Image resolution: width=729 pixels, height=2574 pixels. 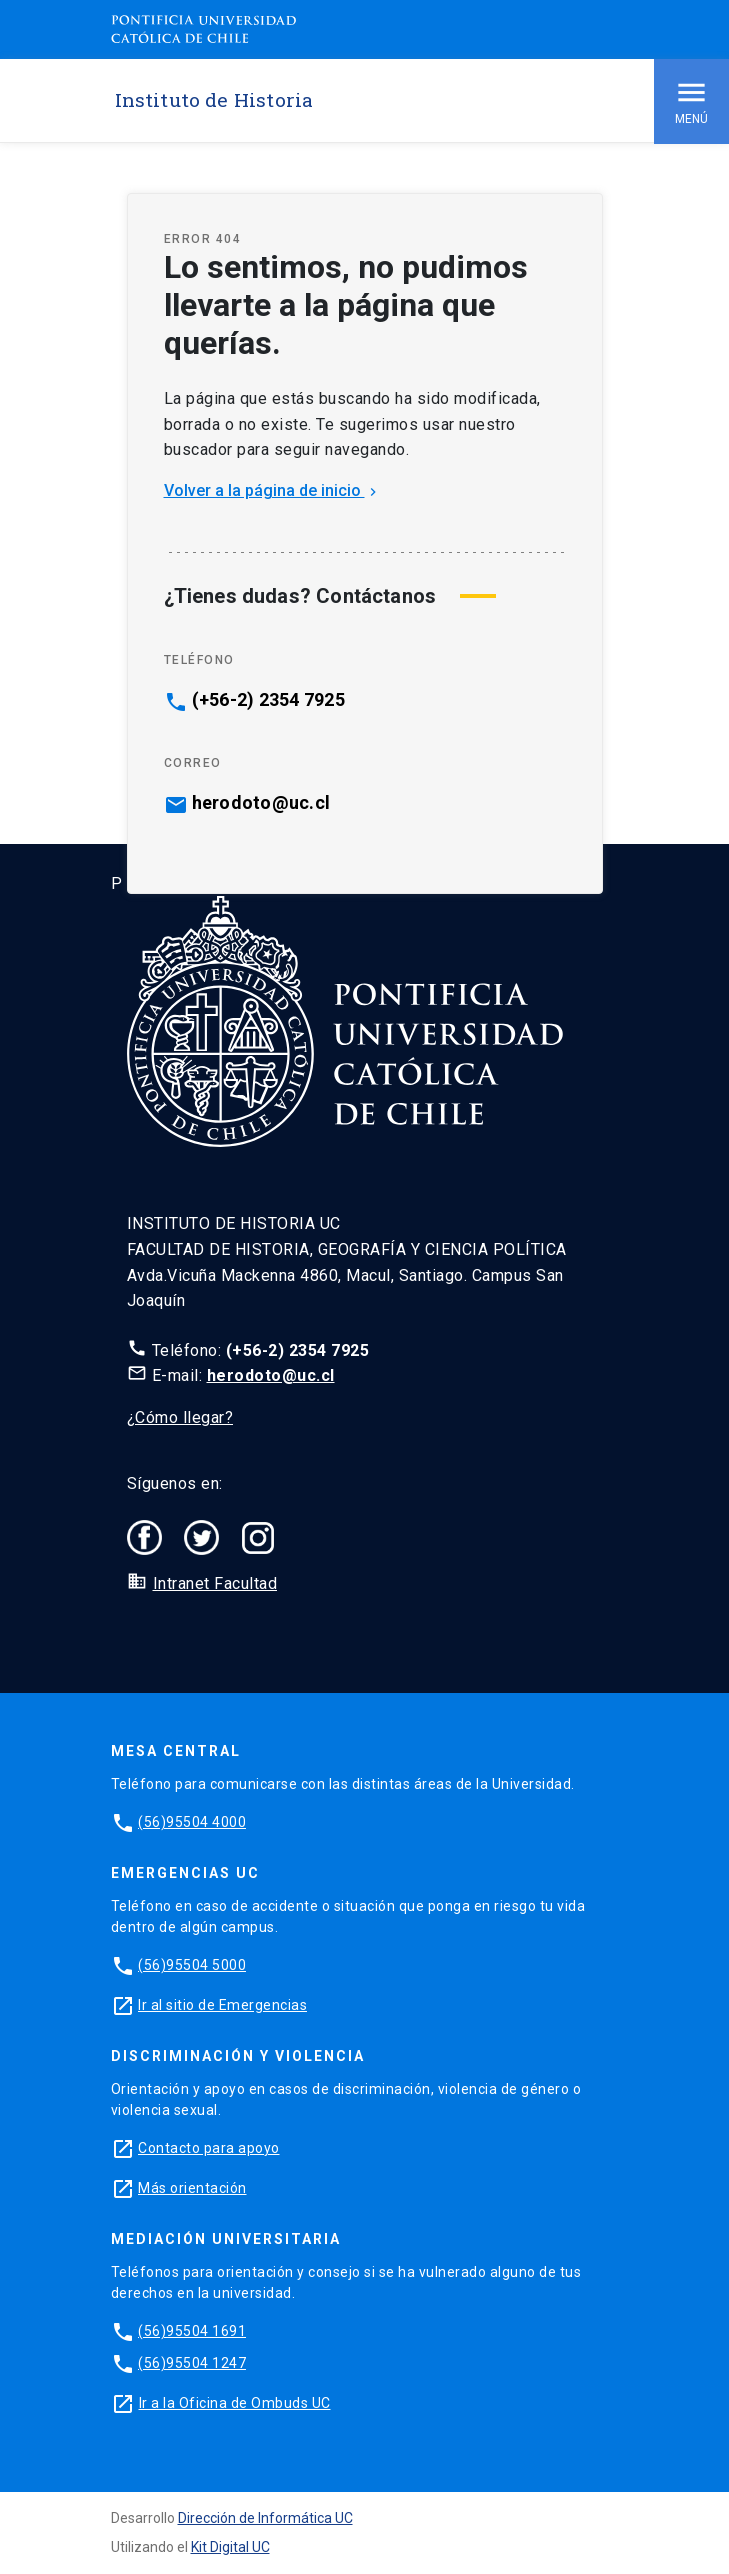 I want to click on Menú, so click(x=691, y=100).